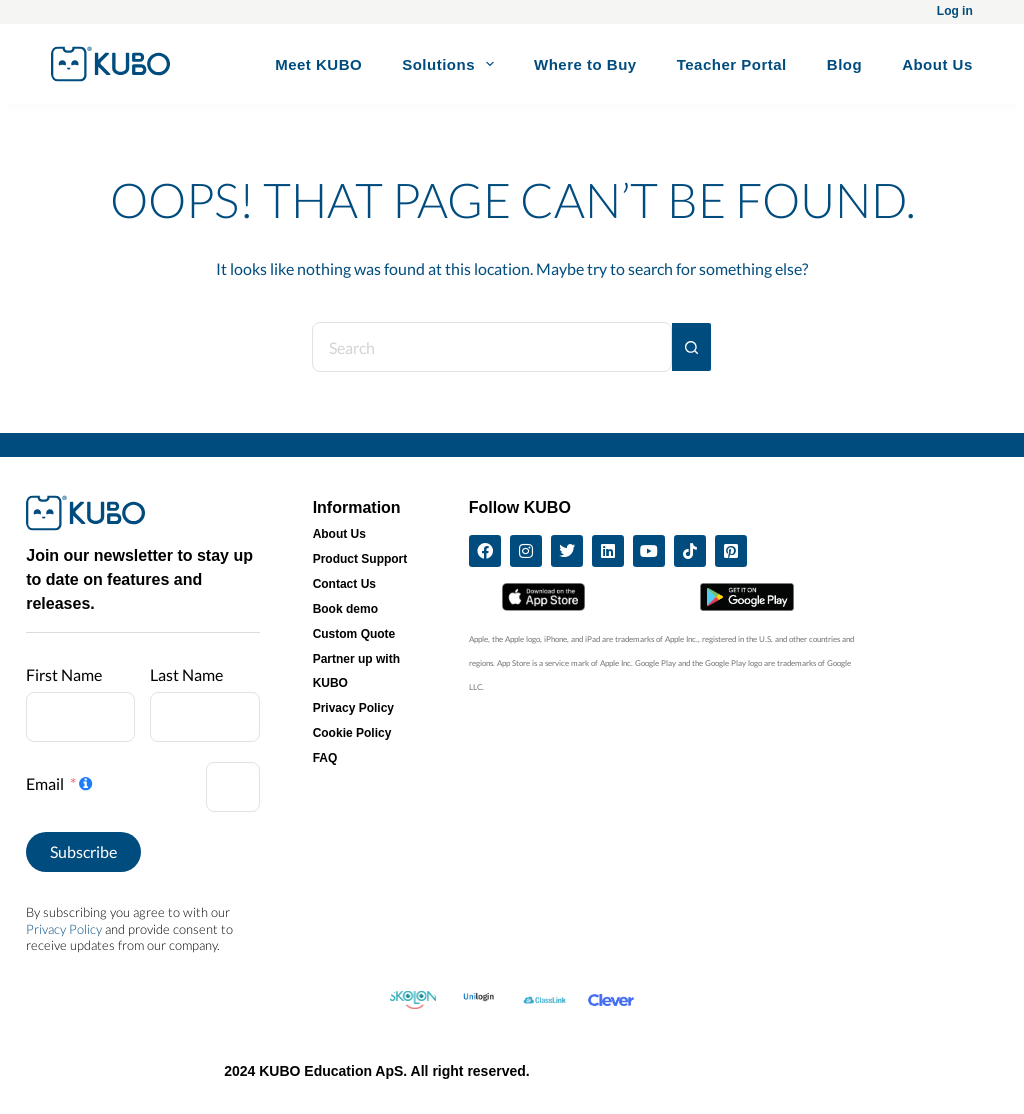  I want to click on Email, so click(45, 783).